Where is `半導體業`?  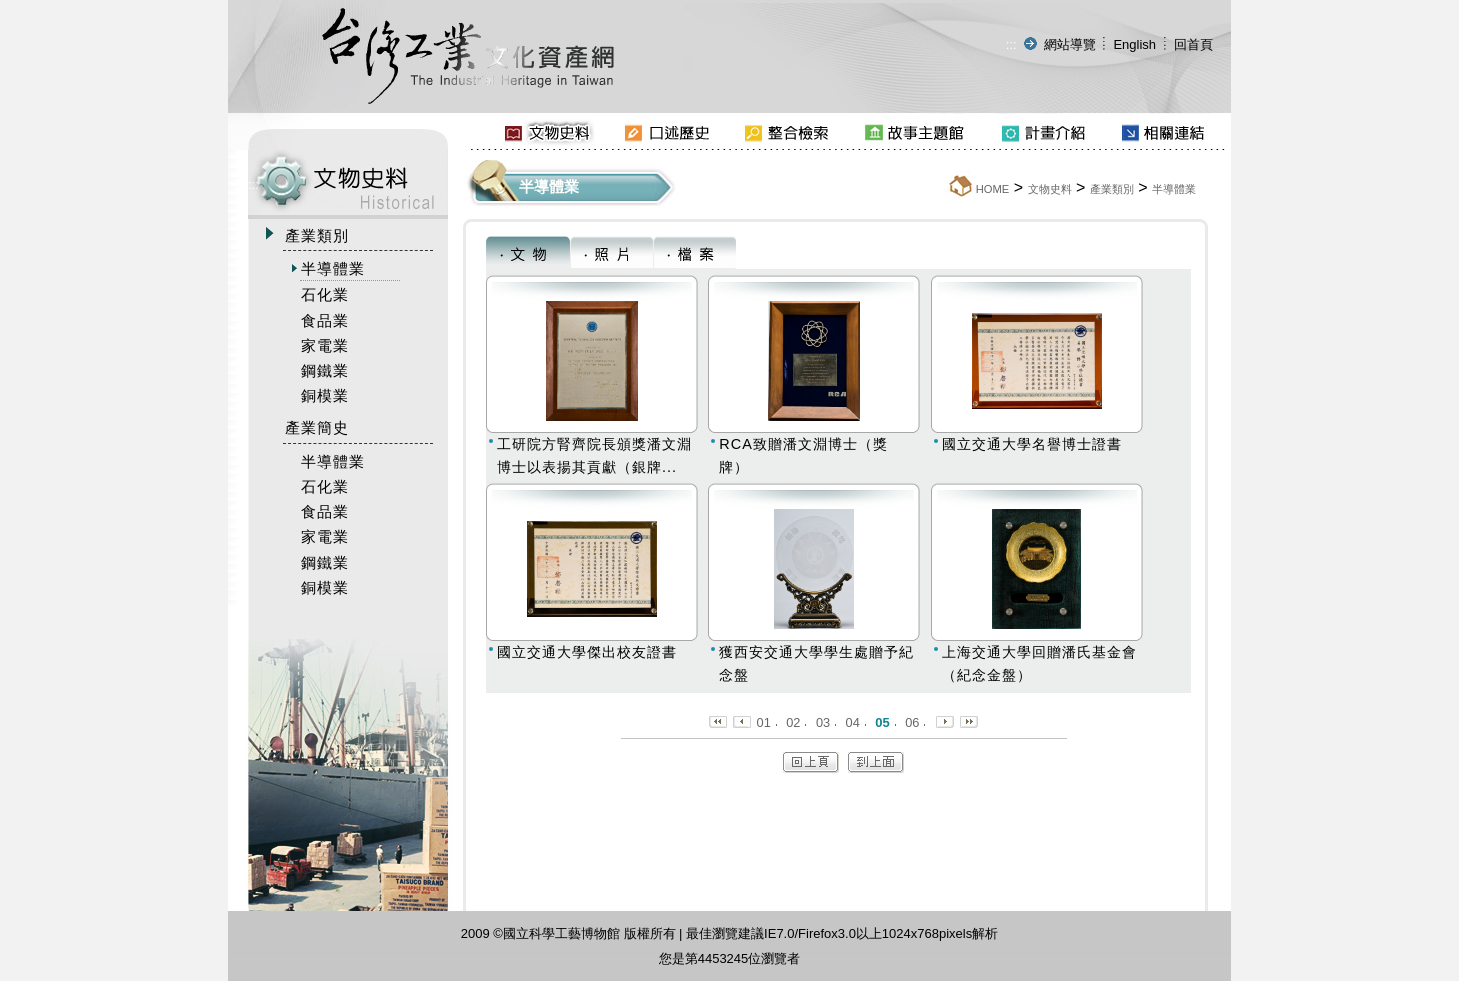 半導體業 is located at coordinates (1174, 189).